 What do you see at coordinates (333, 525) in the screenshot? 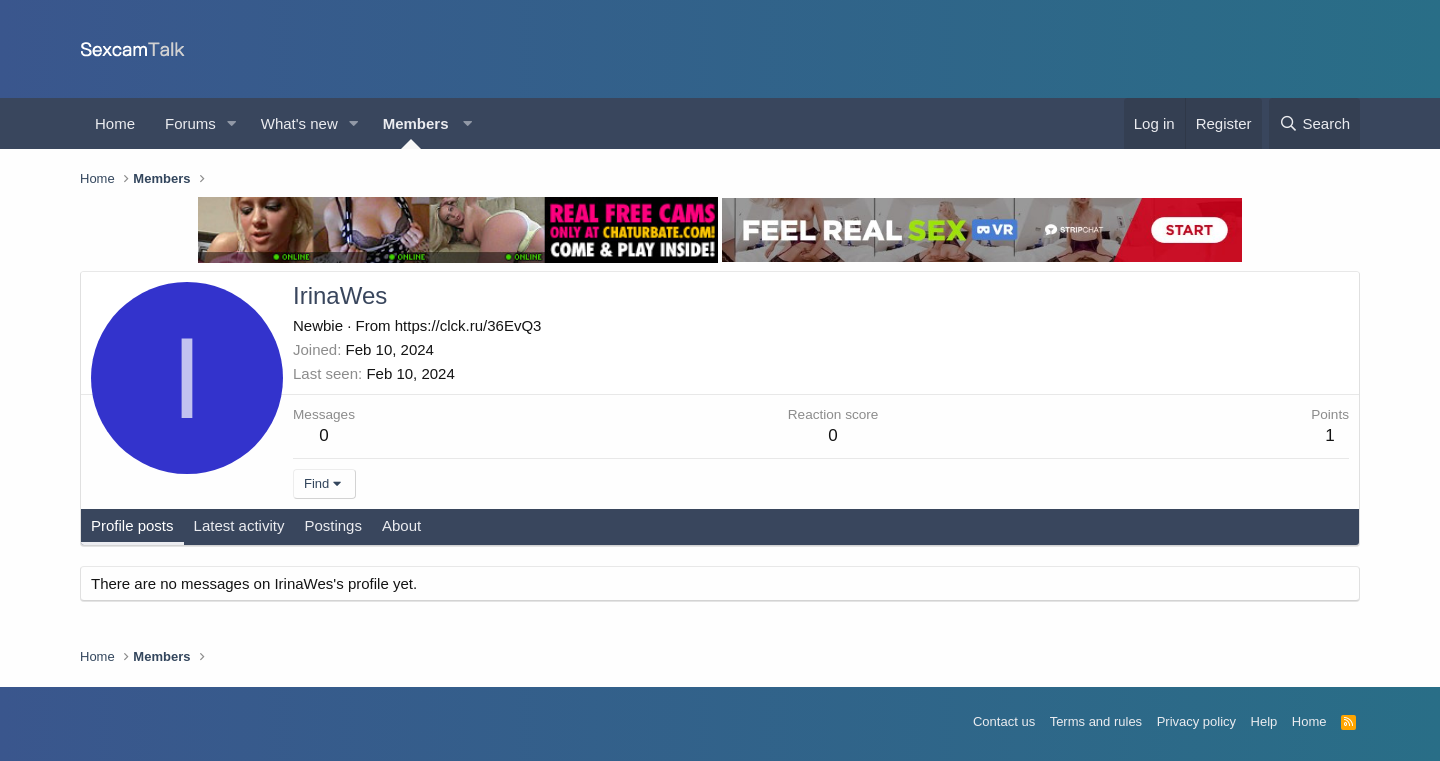
I see `Postings [tab]` at bounding box center [333, 525].